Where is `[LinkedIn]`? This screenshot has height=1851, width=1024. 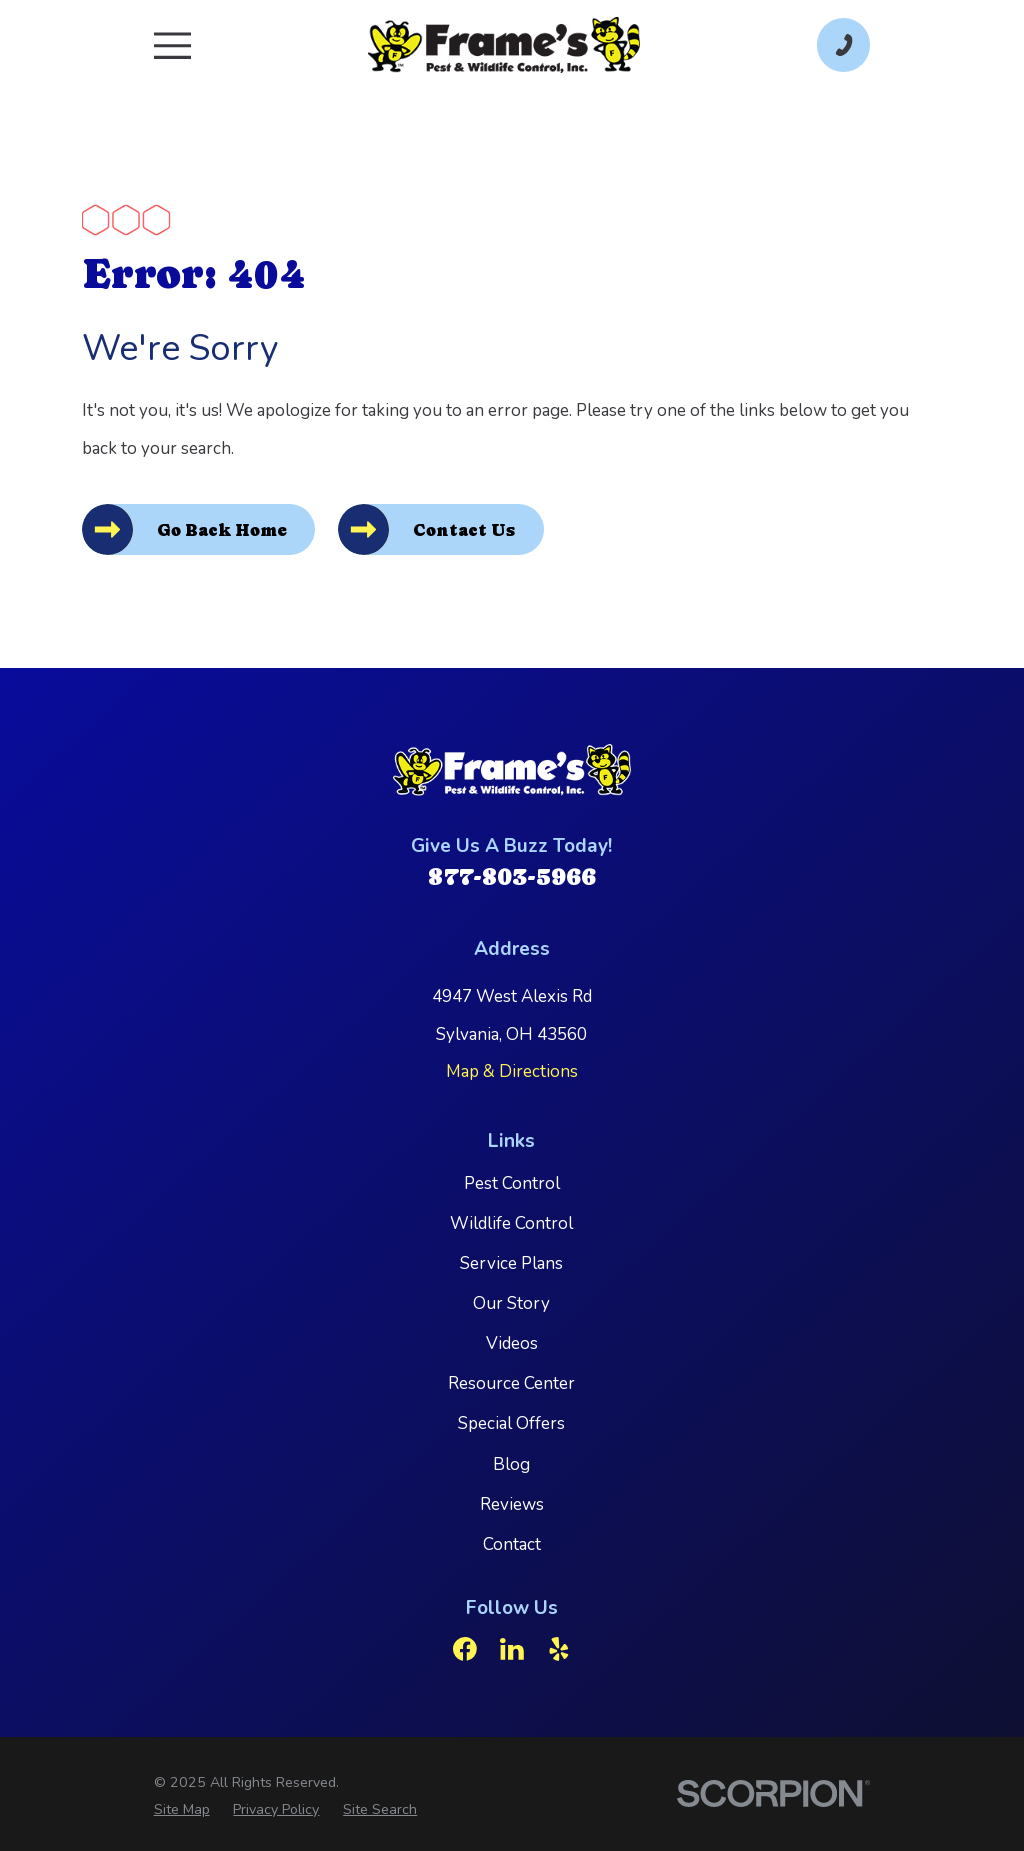 [LinkedIn] is located at coordinates (512, 1650).